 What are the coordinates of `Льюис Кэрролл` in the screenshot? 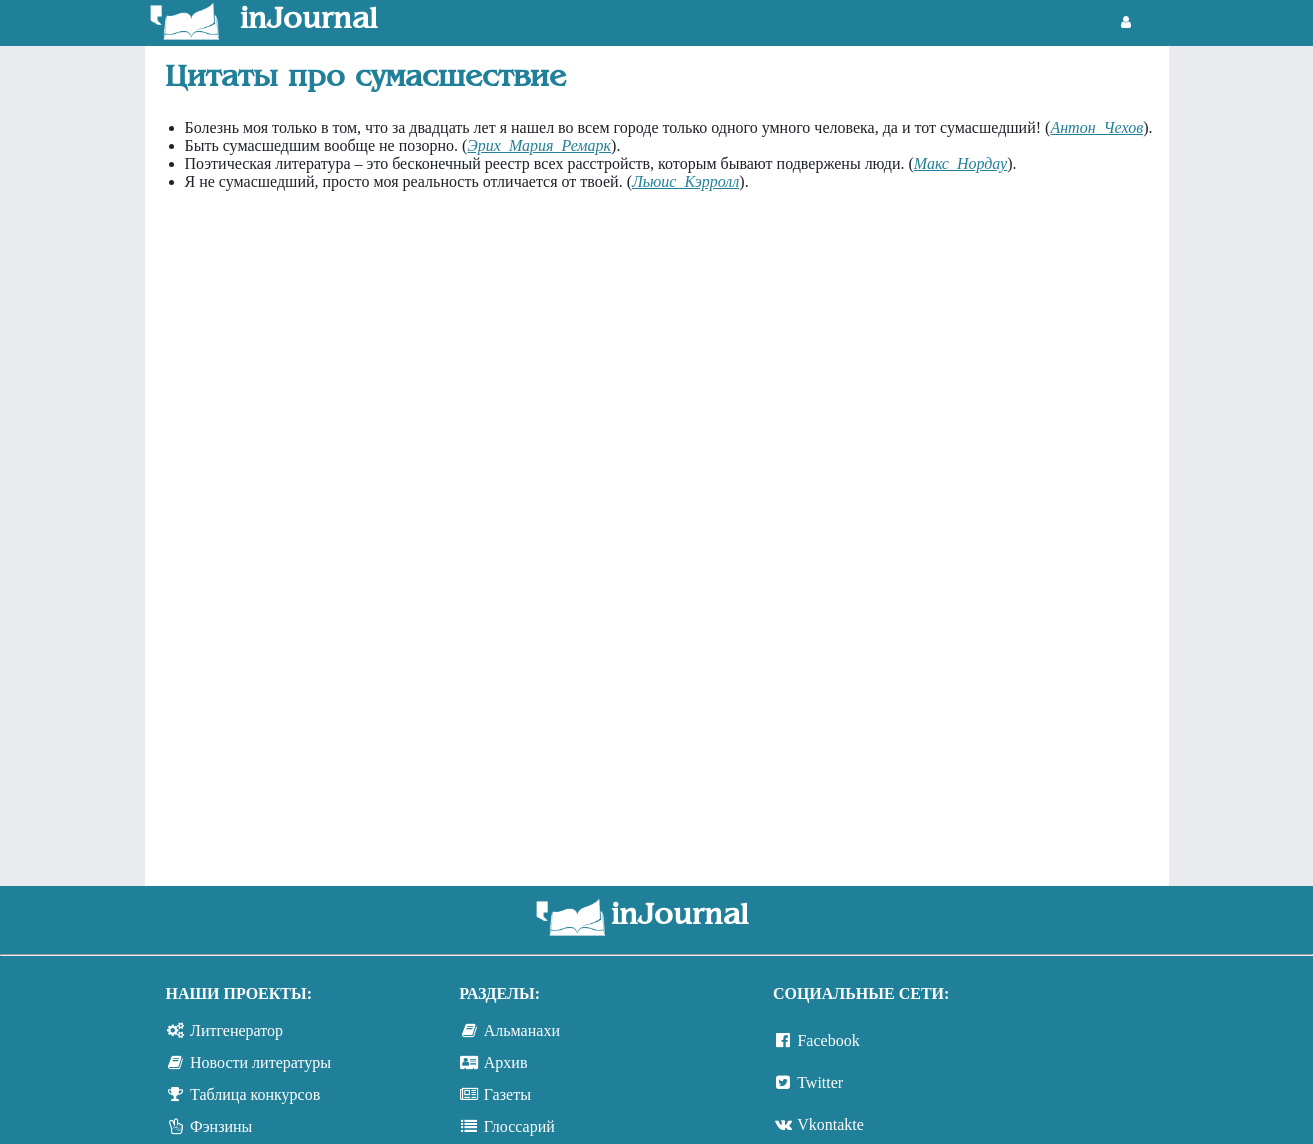 It's located at (685, 181).